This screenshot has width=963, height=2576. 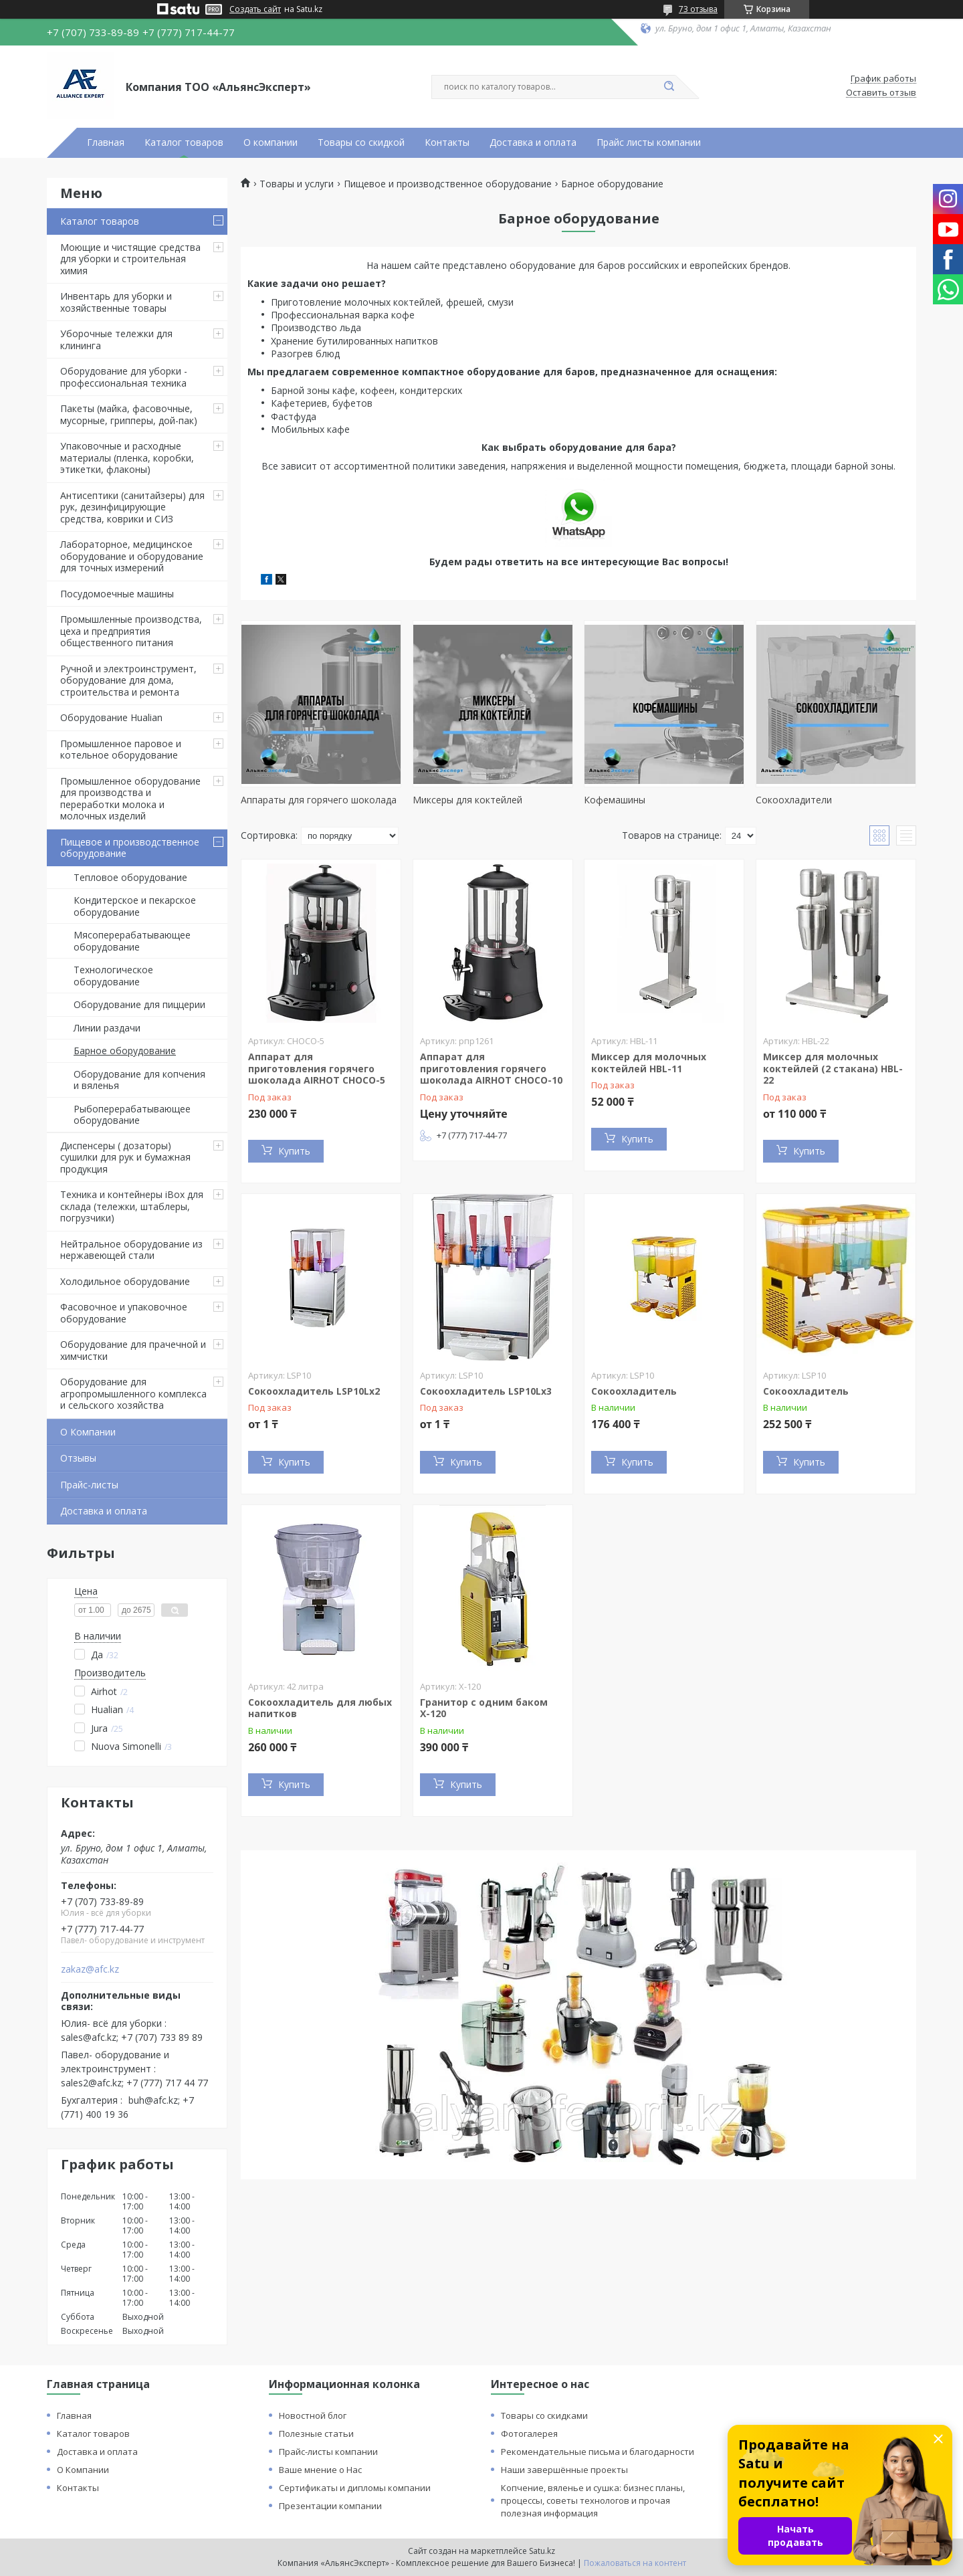 I want to click on Сертификаты и дипломы компании, so click(x=355, y=2488).